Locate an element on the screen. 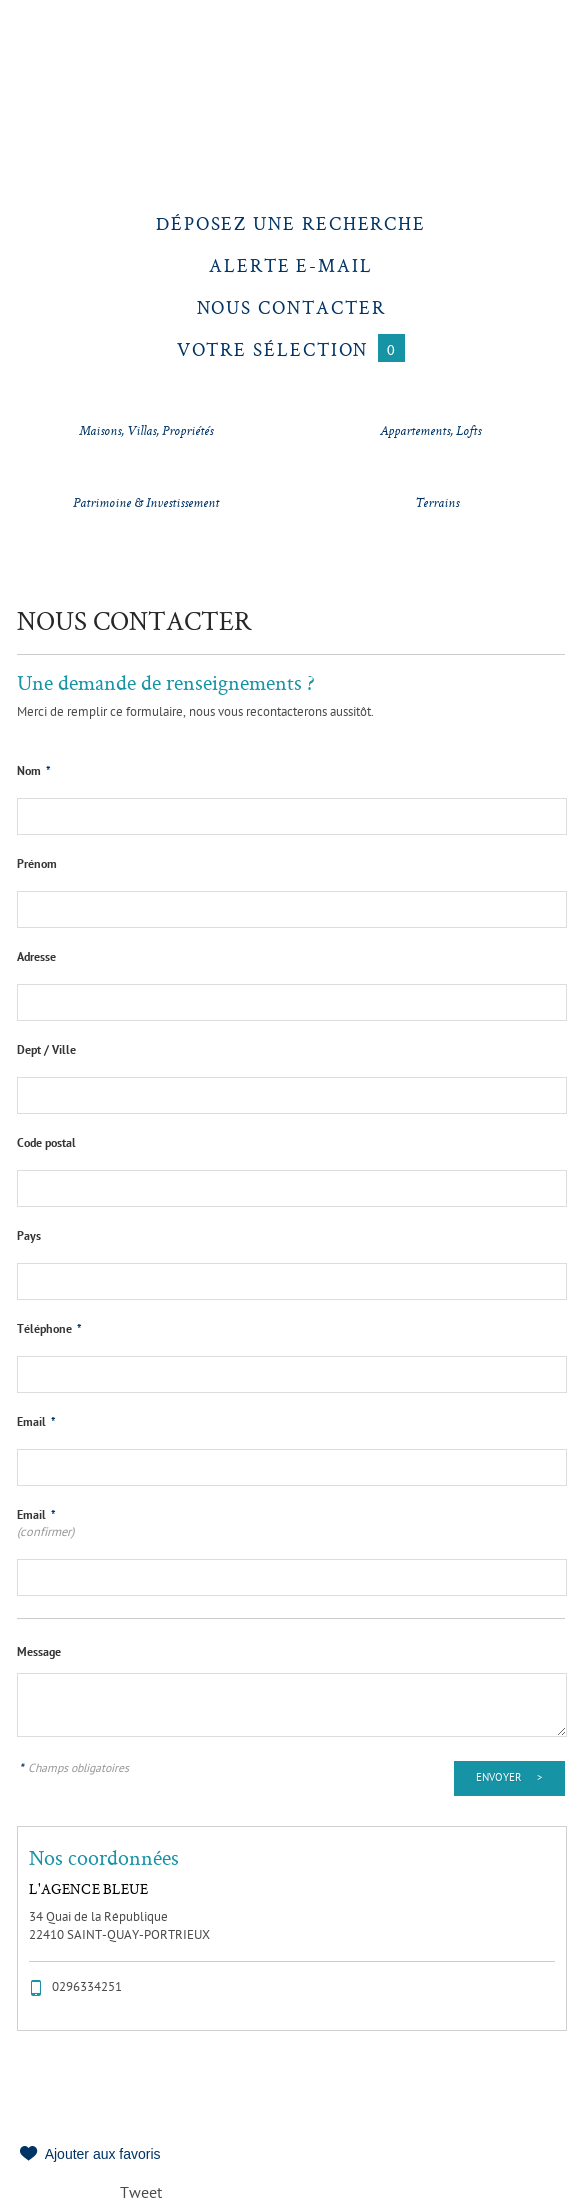 Image resolution: width=582 pixels, height=2207 pixels. Ajouter aux favoris is located at coordinates (103, 2154).